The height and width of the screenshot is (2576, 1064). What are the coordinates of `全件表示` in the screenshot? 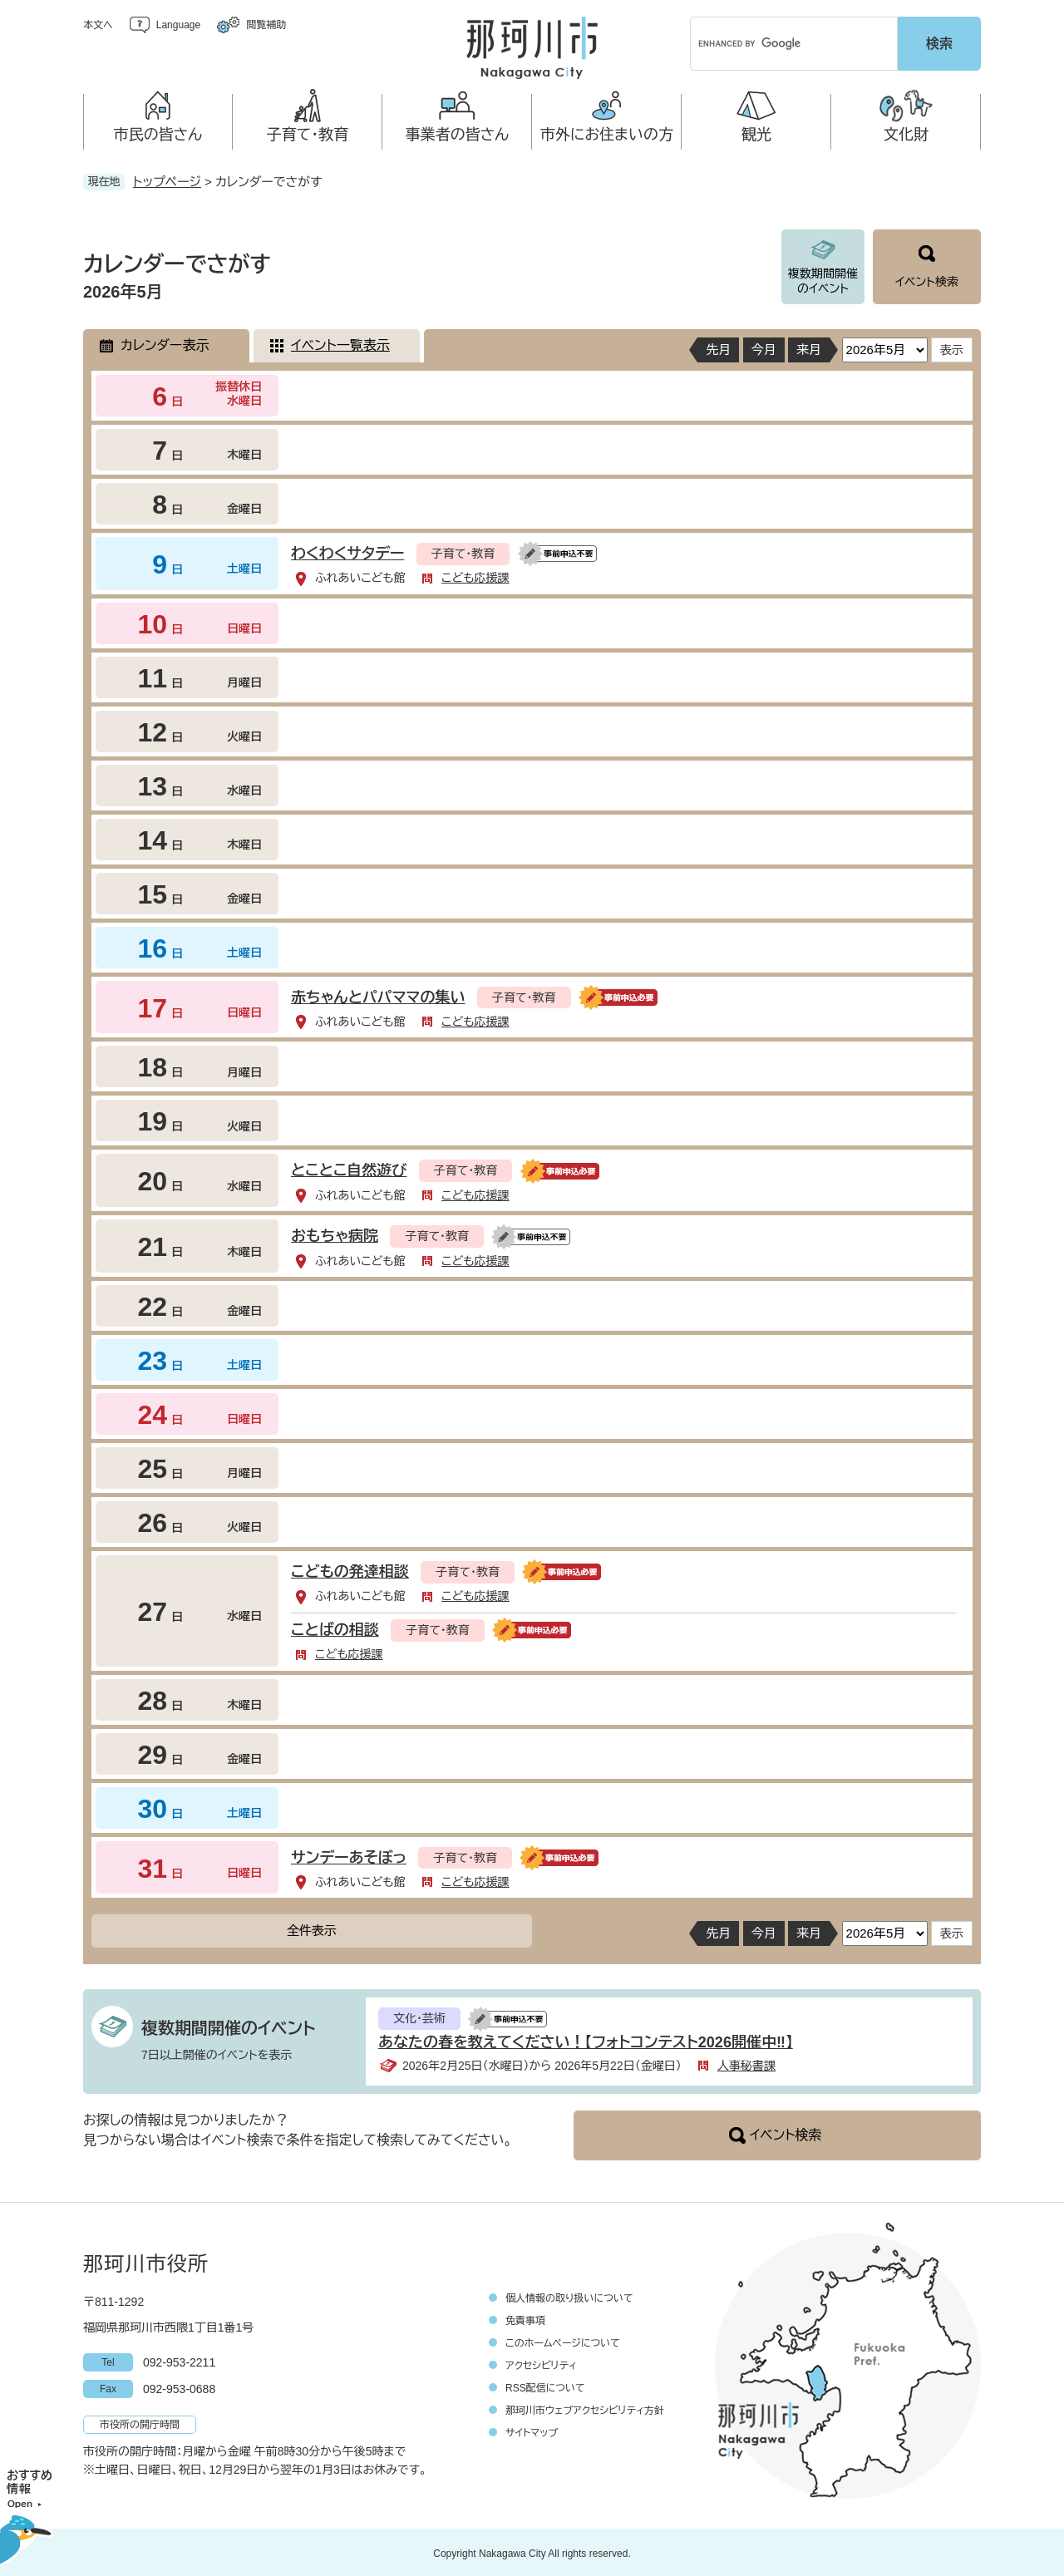 It's located at (312, 1928).